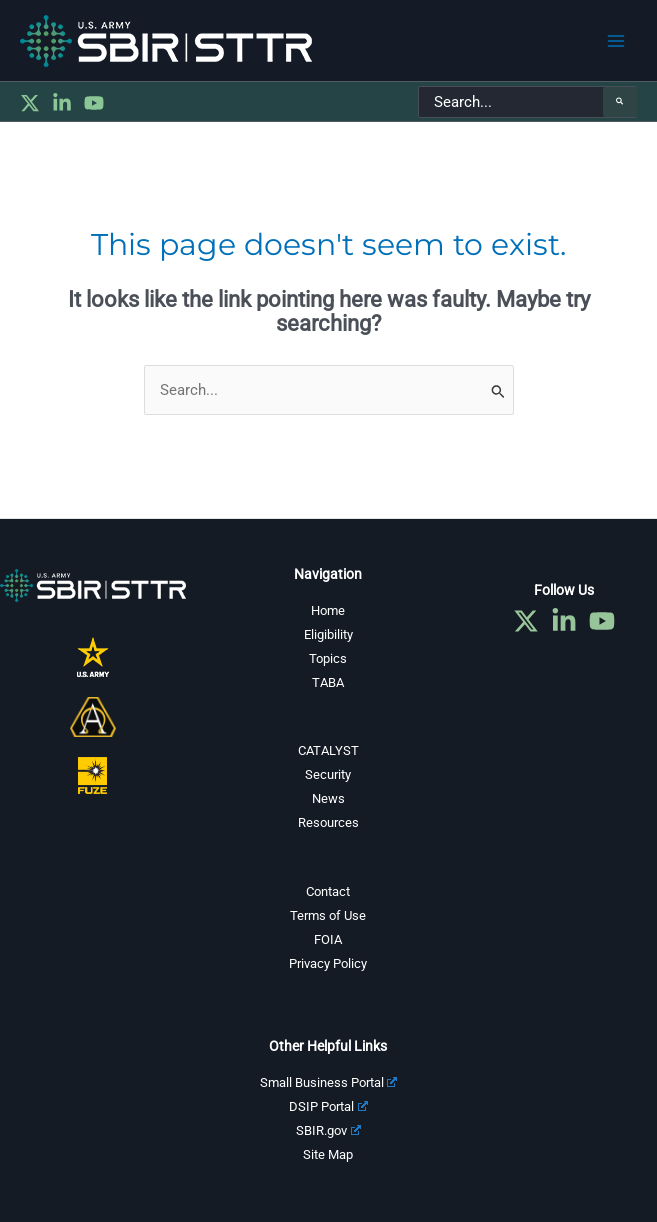 The width and height of the screenshot is (657, 1222). Describe the element at coordinates (328, 1154) in the screenshot. I see `Site Map` at that location.